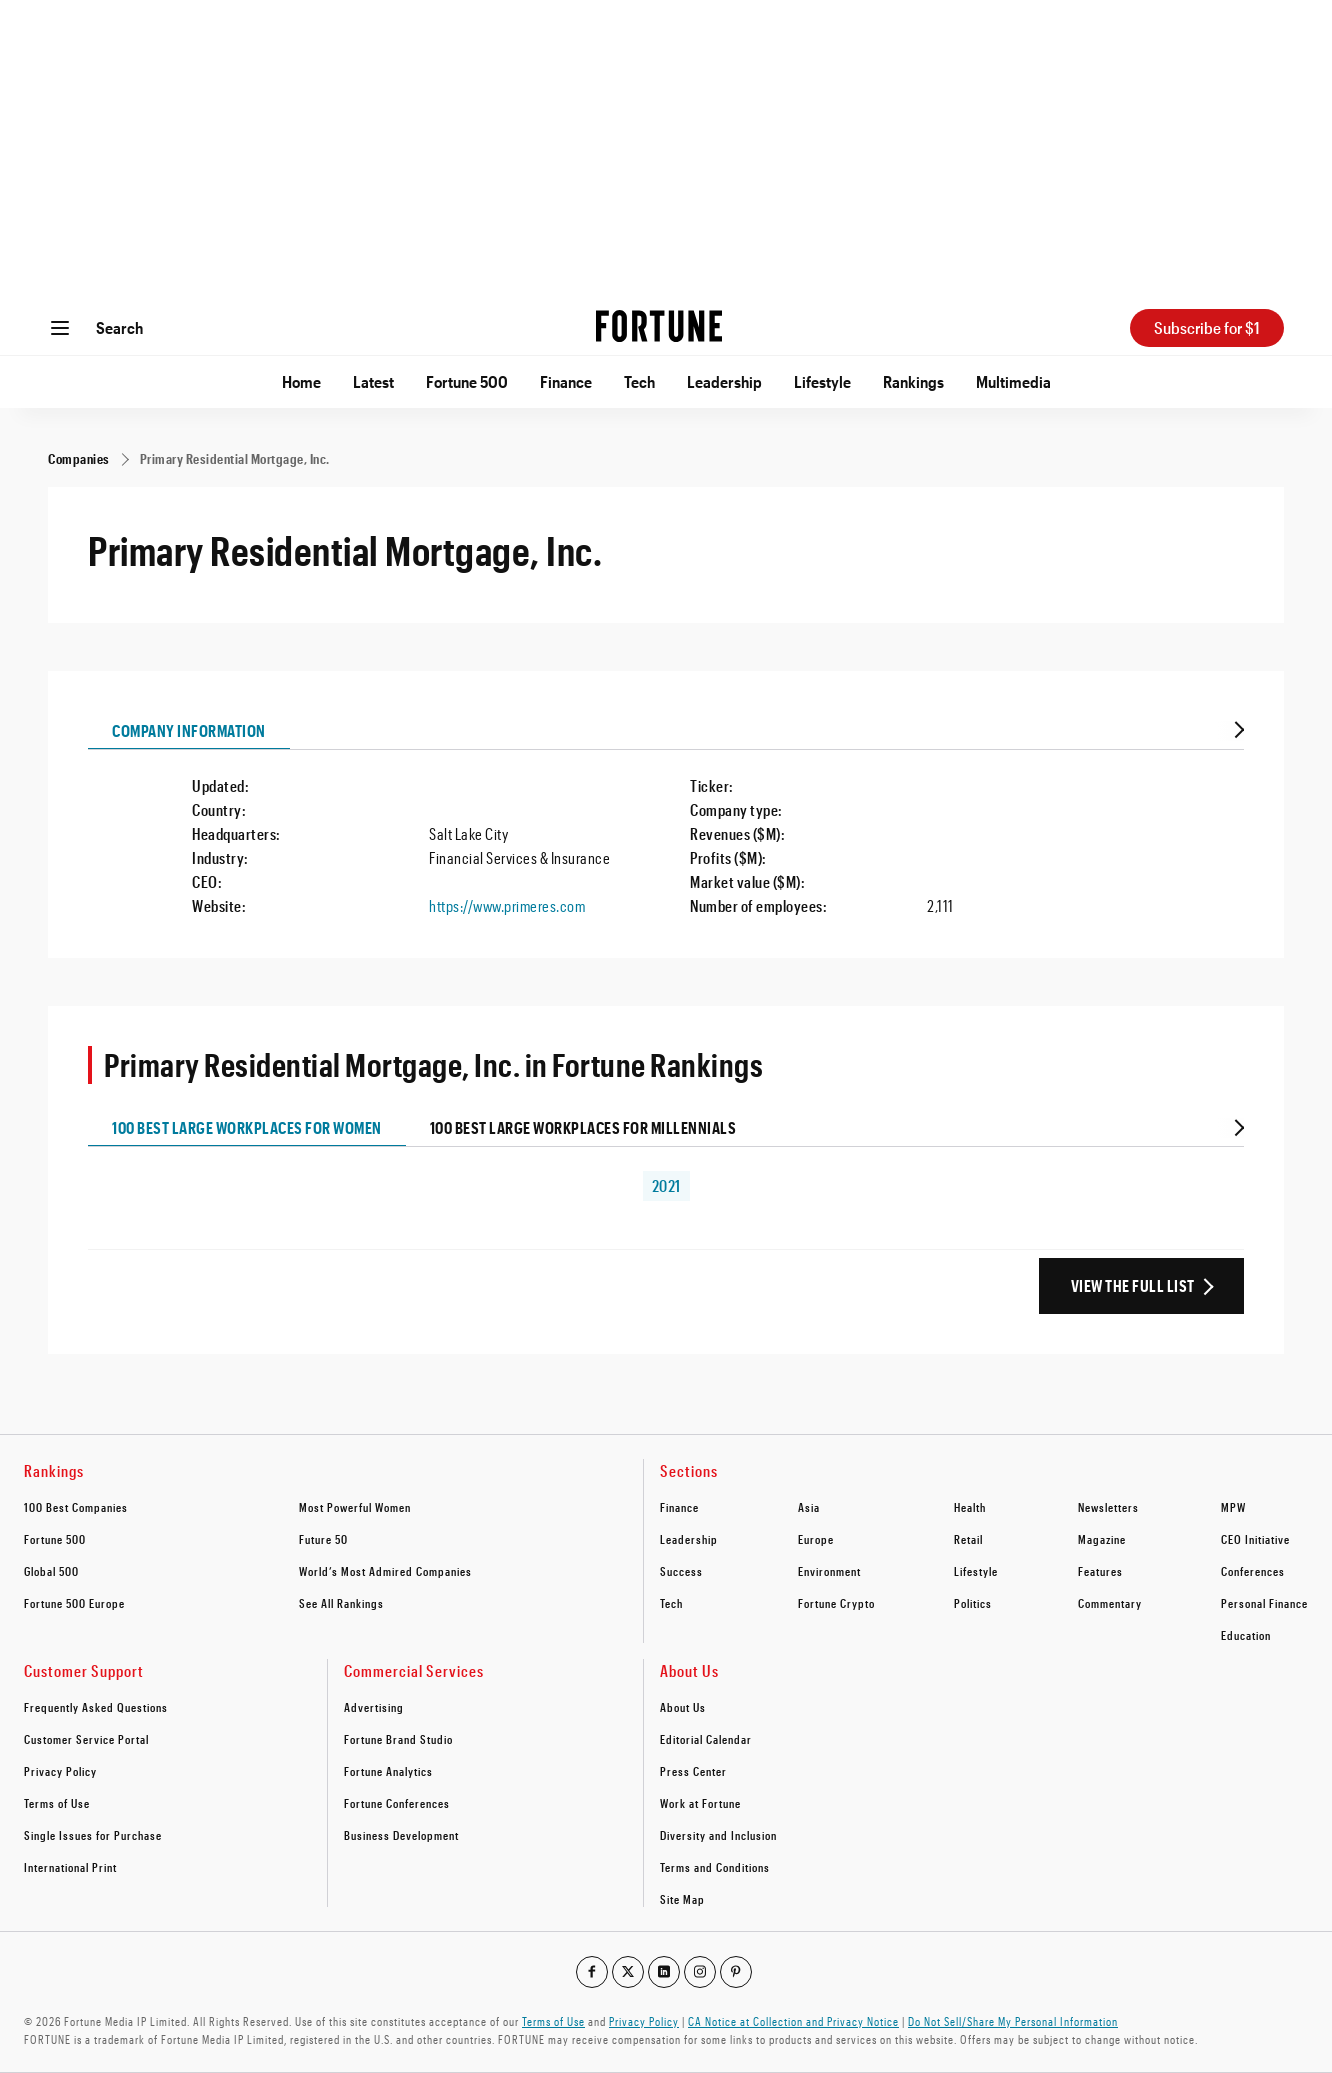 Image resolution: width=1332 pixels, height=2073 pixels. I want to click on Site Map [footer link to Site Map], so click(682, 1899).